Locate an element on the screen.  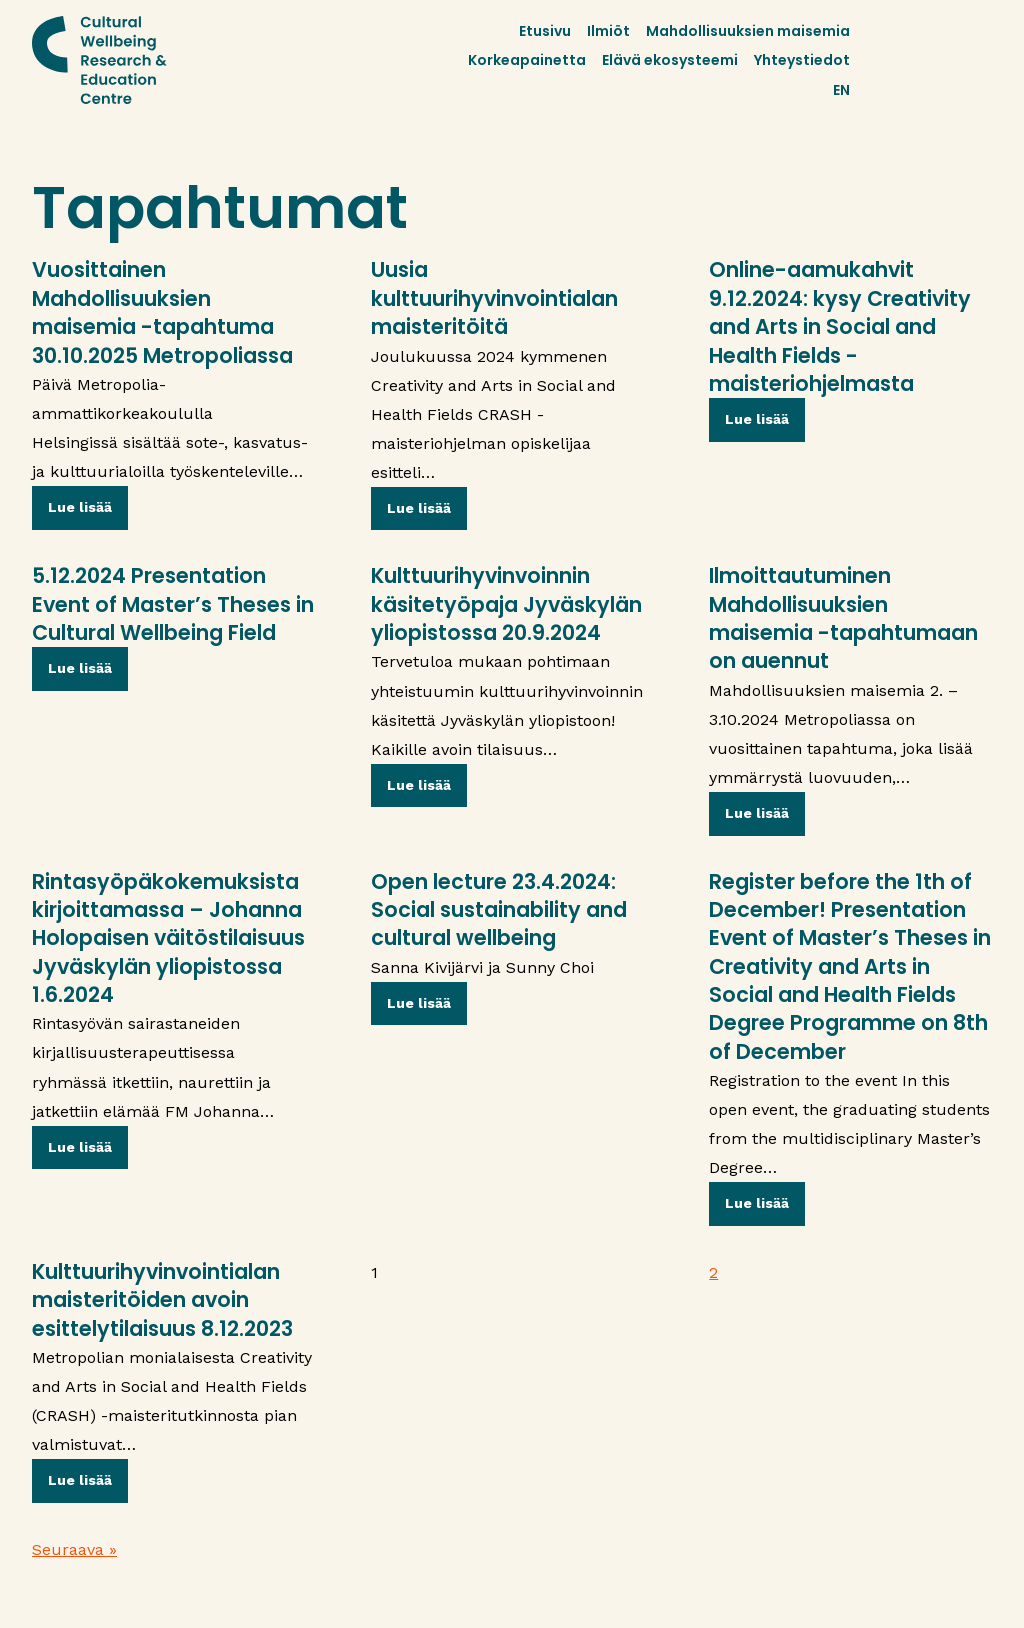
EN is located at coordinates (841, 90).